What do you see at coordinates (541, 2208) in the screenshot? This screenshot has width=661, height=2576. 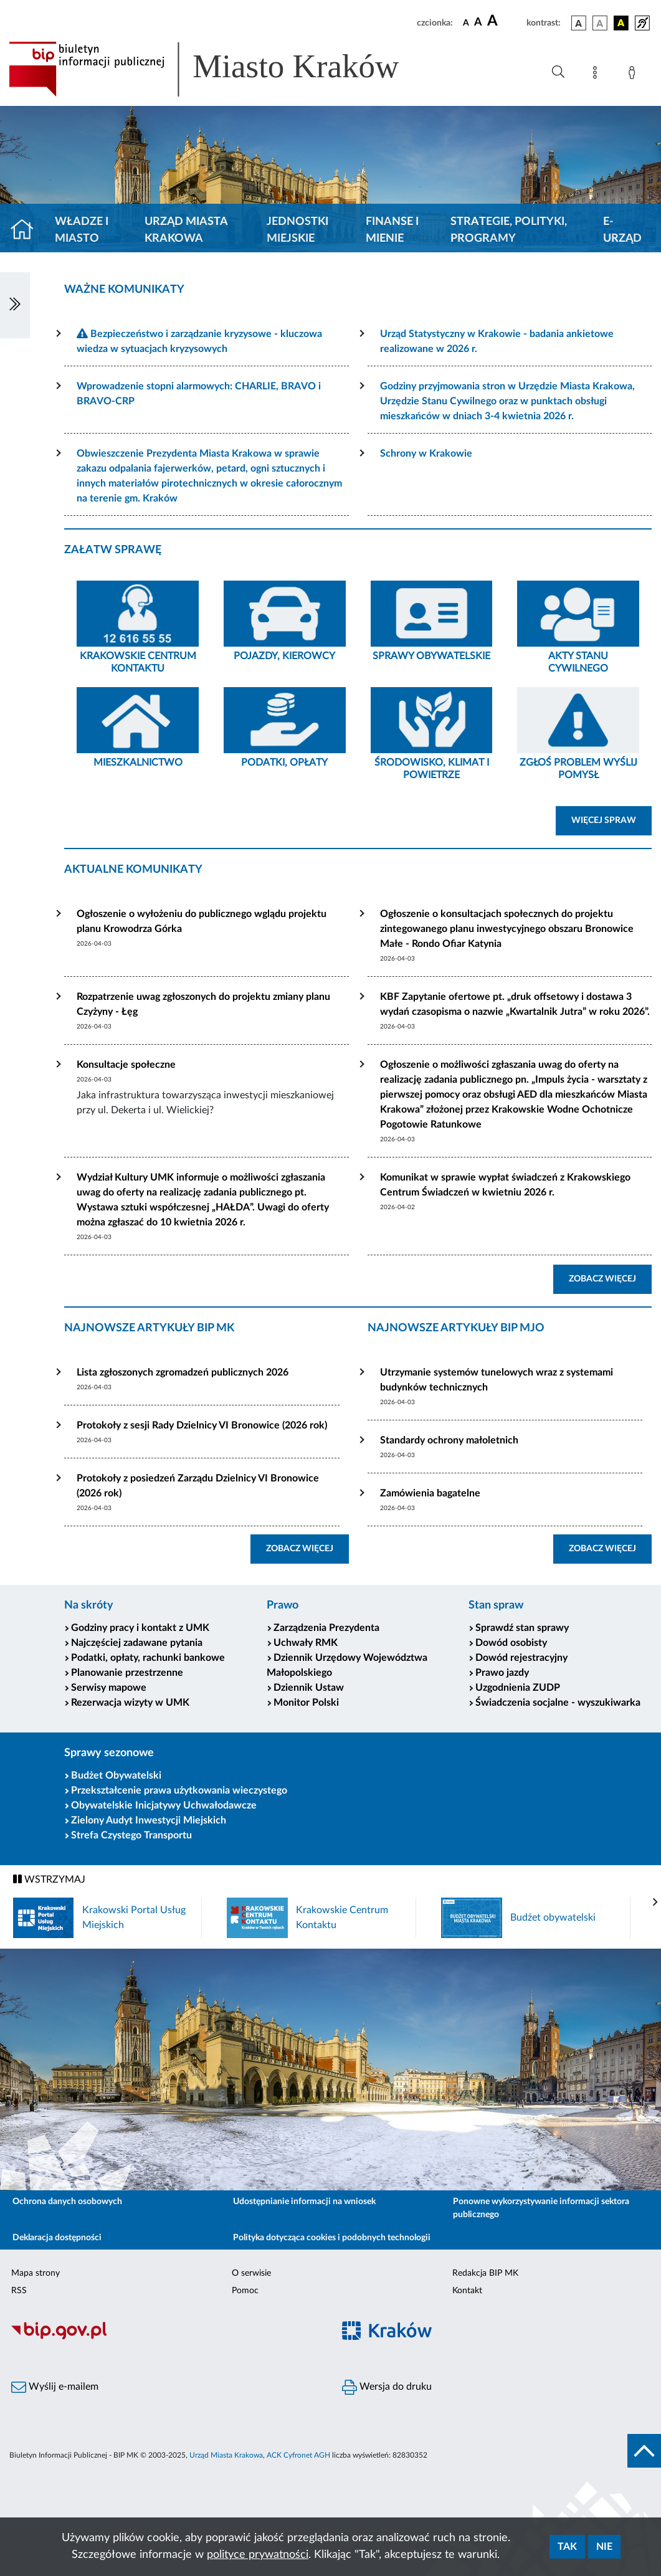 I see `Ponowne wykorzystywanie informacji sektora publicznego` at bounding box center [541, 2208].